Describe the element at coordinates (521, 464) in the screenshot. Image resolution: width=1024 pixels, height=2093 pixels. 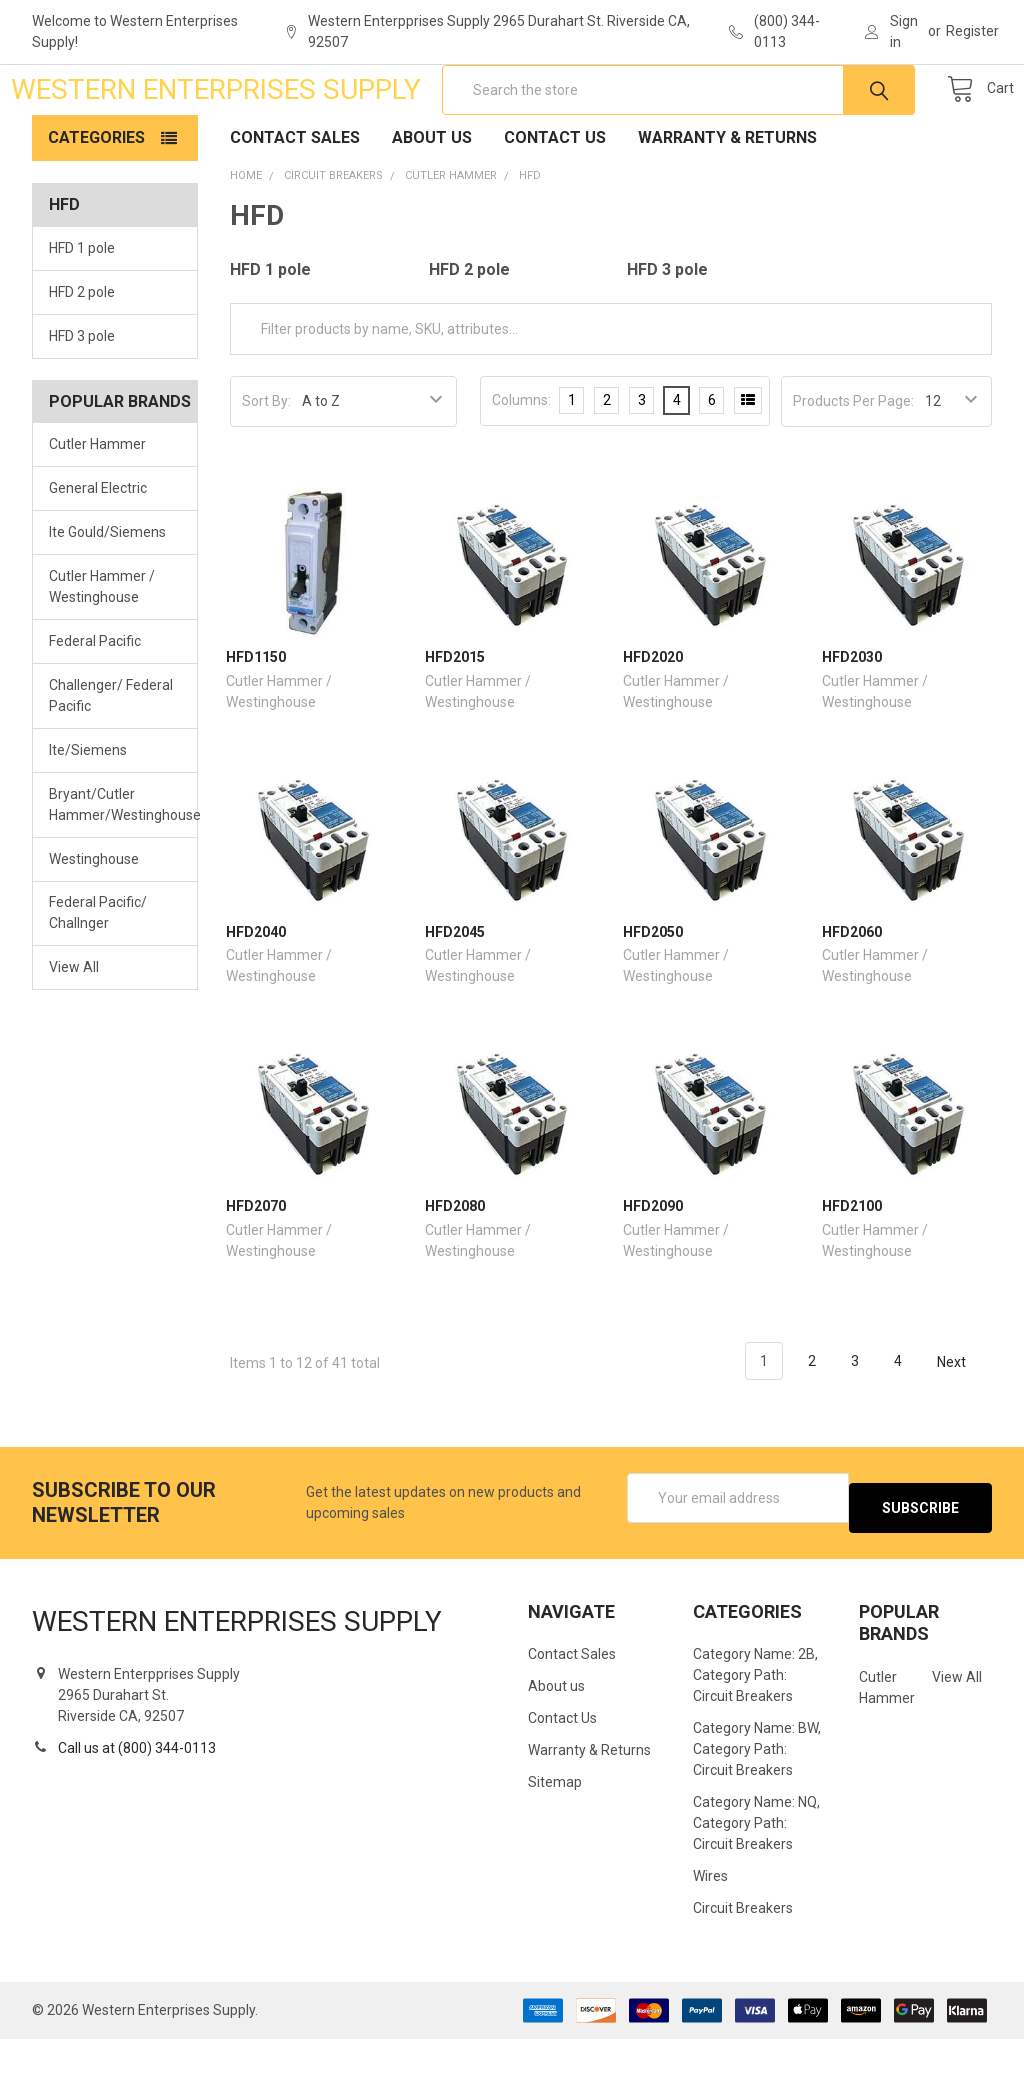
I see `Columns:` at that location.